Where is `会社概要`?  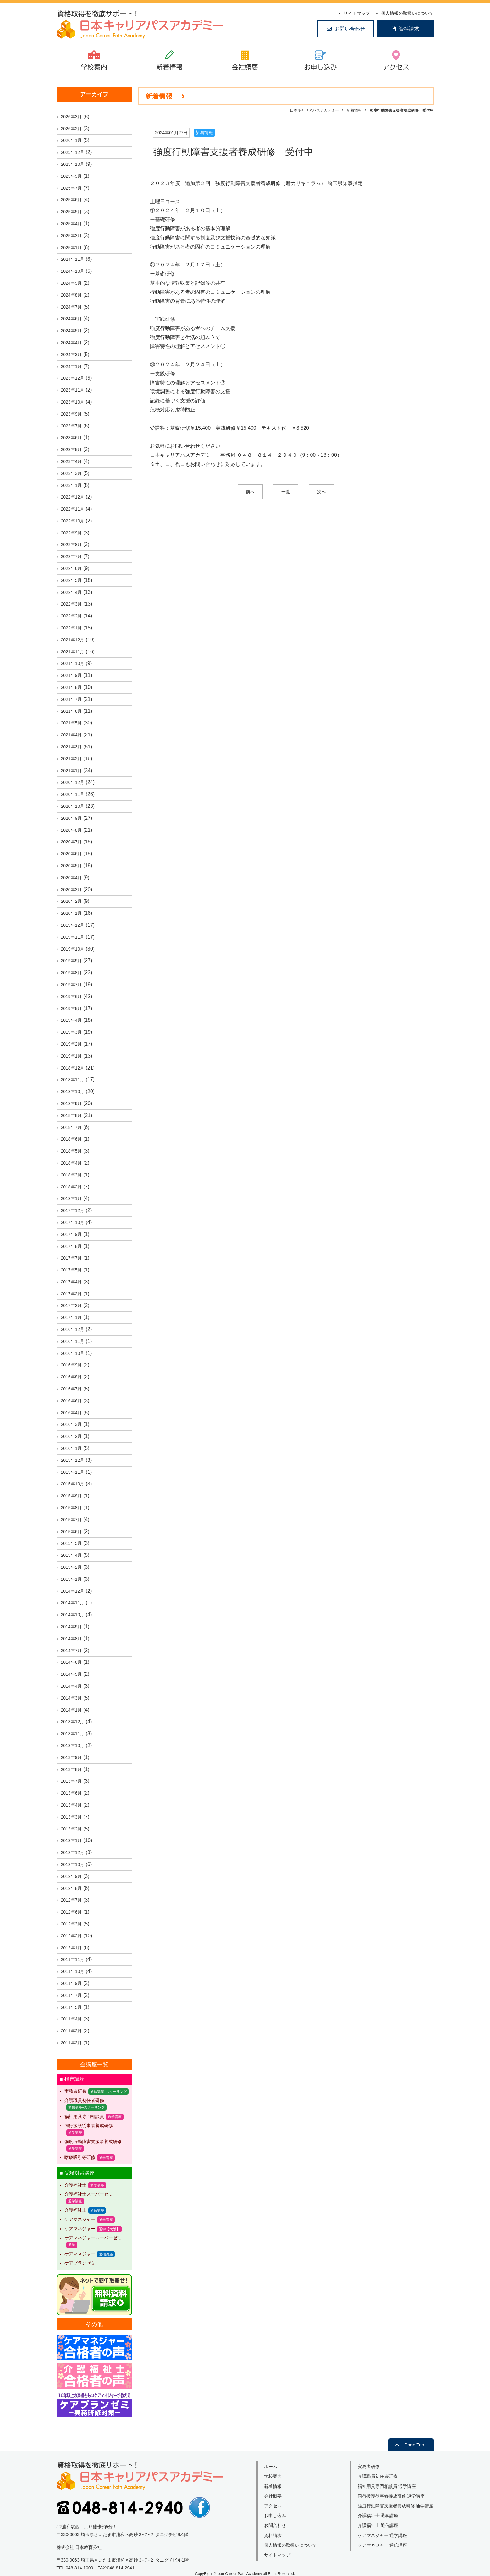 会社概要 is located at coordinates (245, 67).